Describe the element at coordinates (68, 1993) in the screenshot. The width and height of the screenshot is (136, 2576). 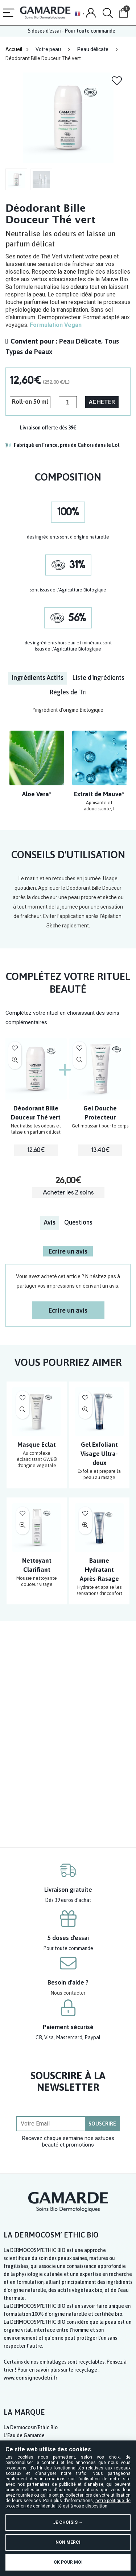
I see `Nous contacter` at that location.